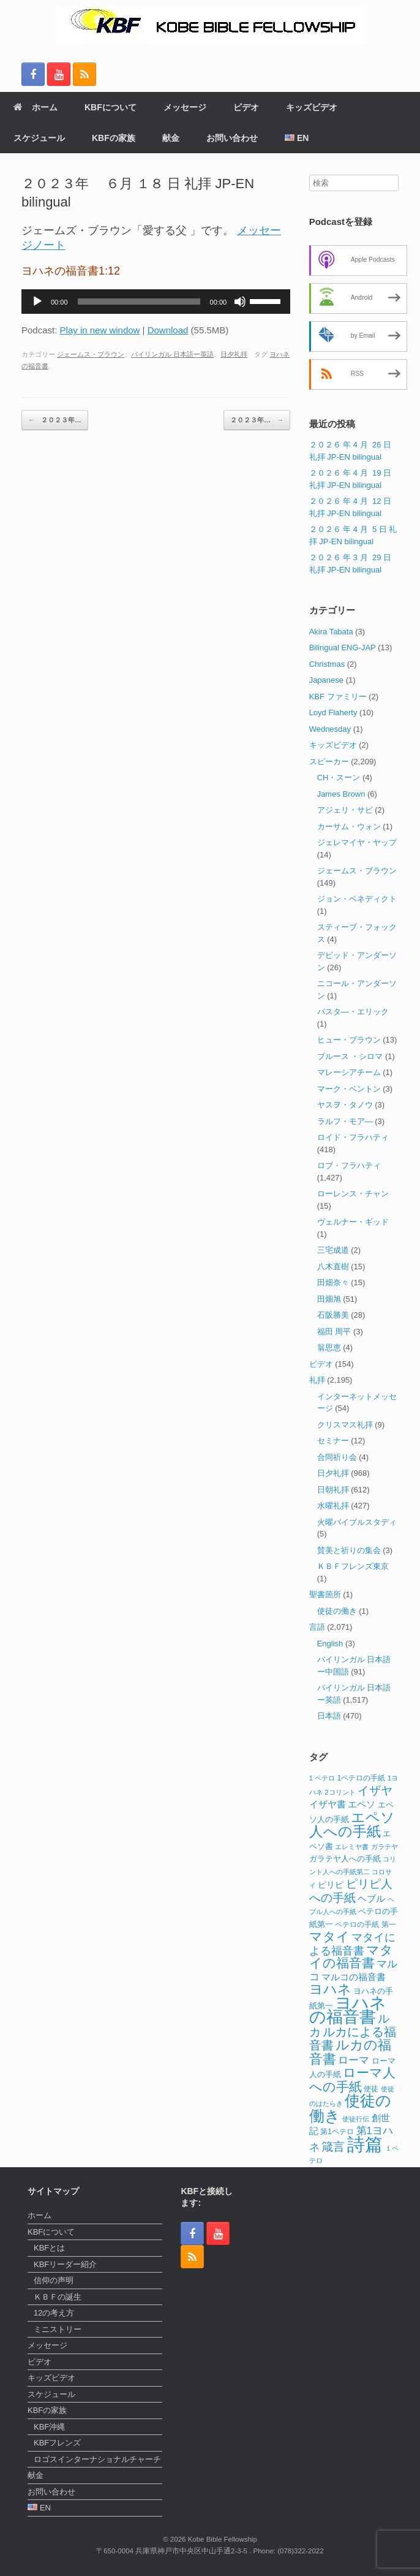  What do you see at coordinates (352, 1824) in the screenshot?
I see `エペソ人への手紙 [エペソ人への手紙 (52個の項目)]` at bounding box center [352, 1824].